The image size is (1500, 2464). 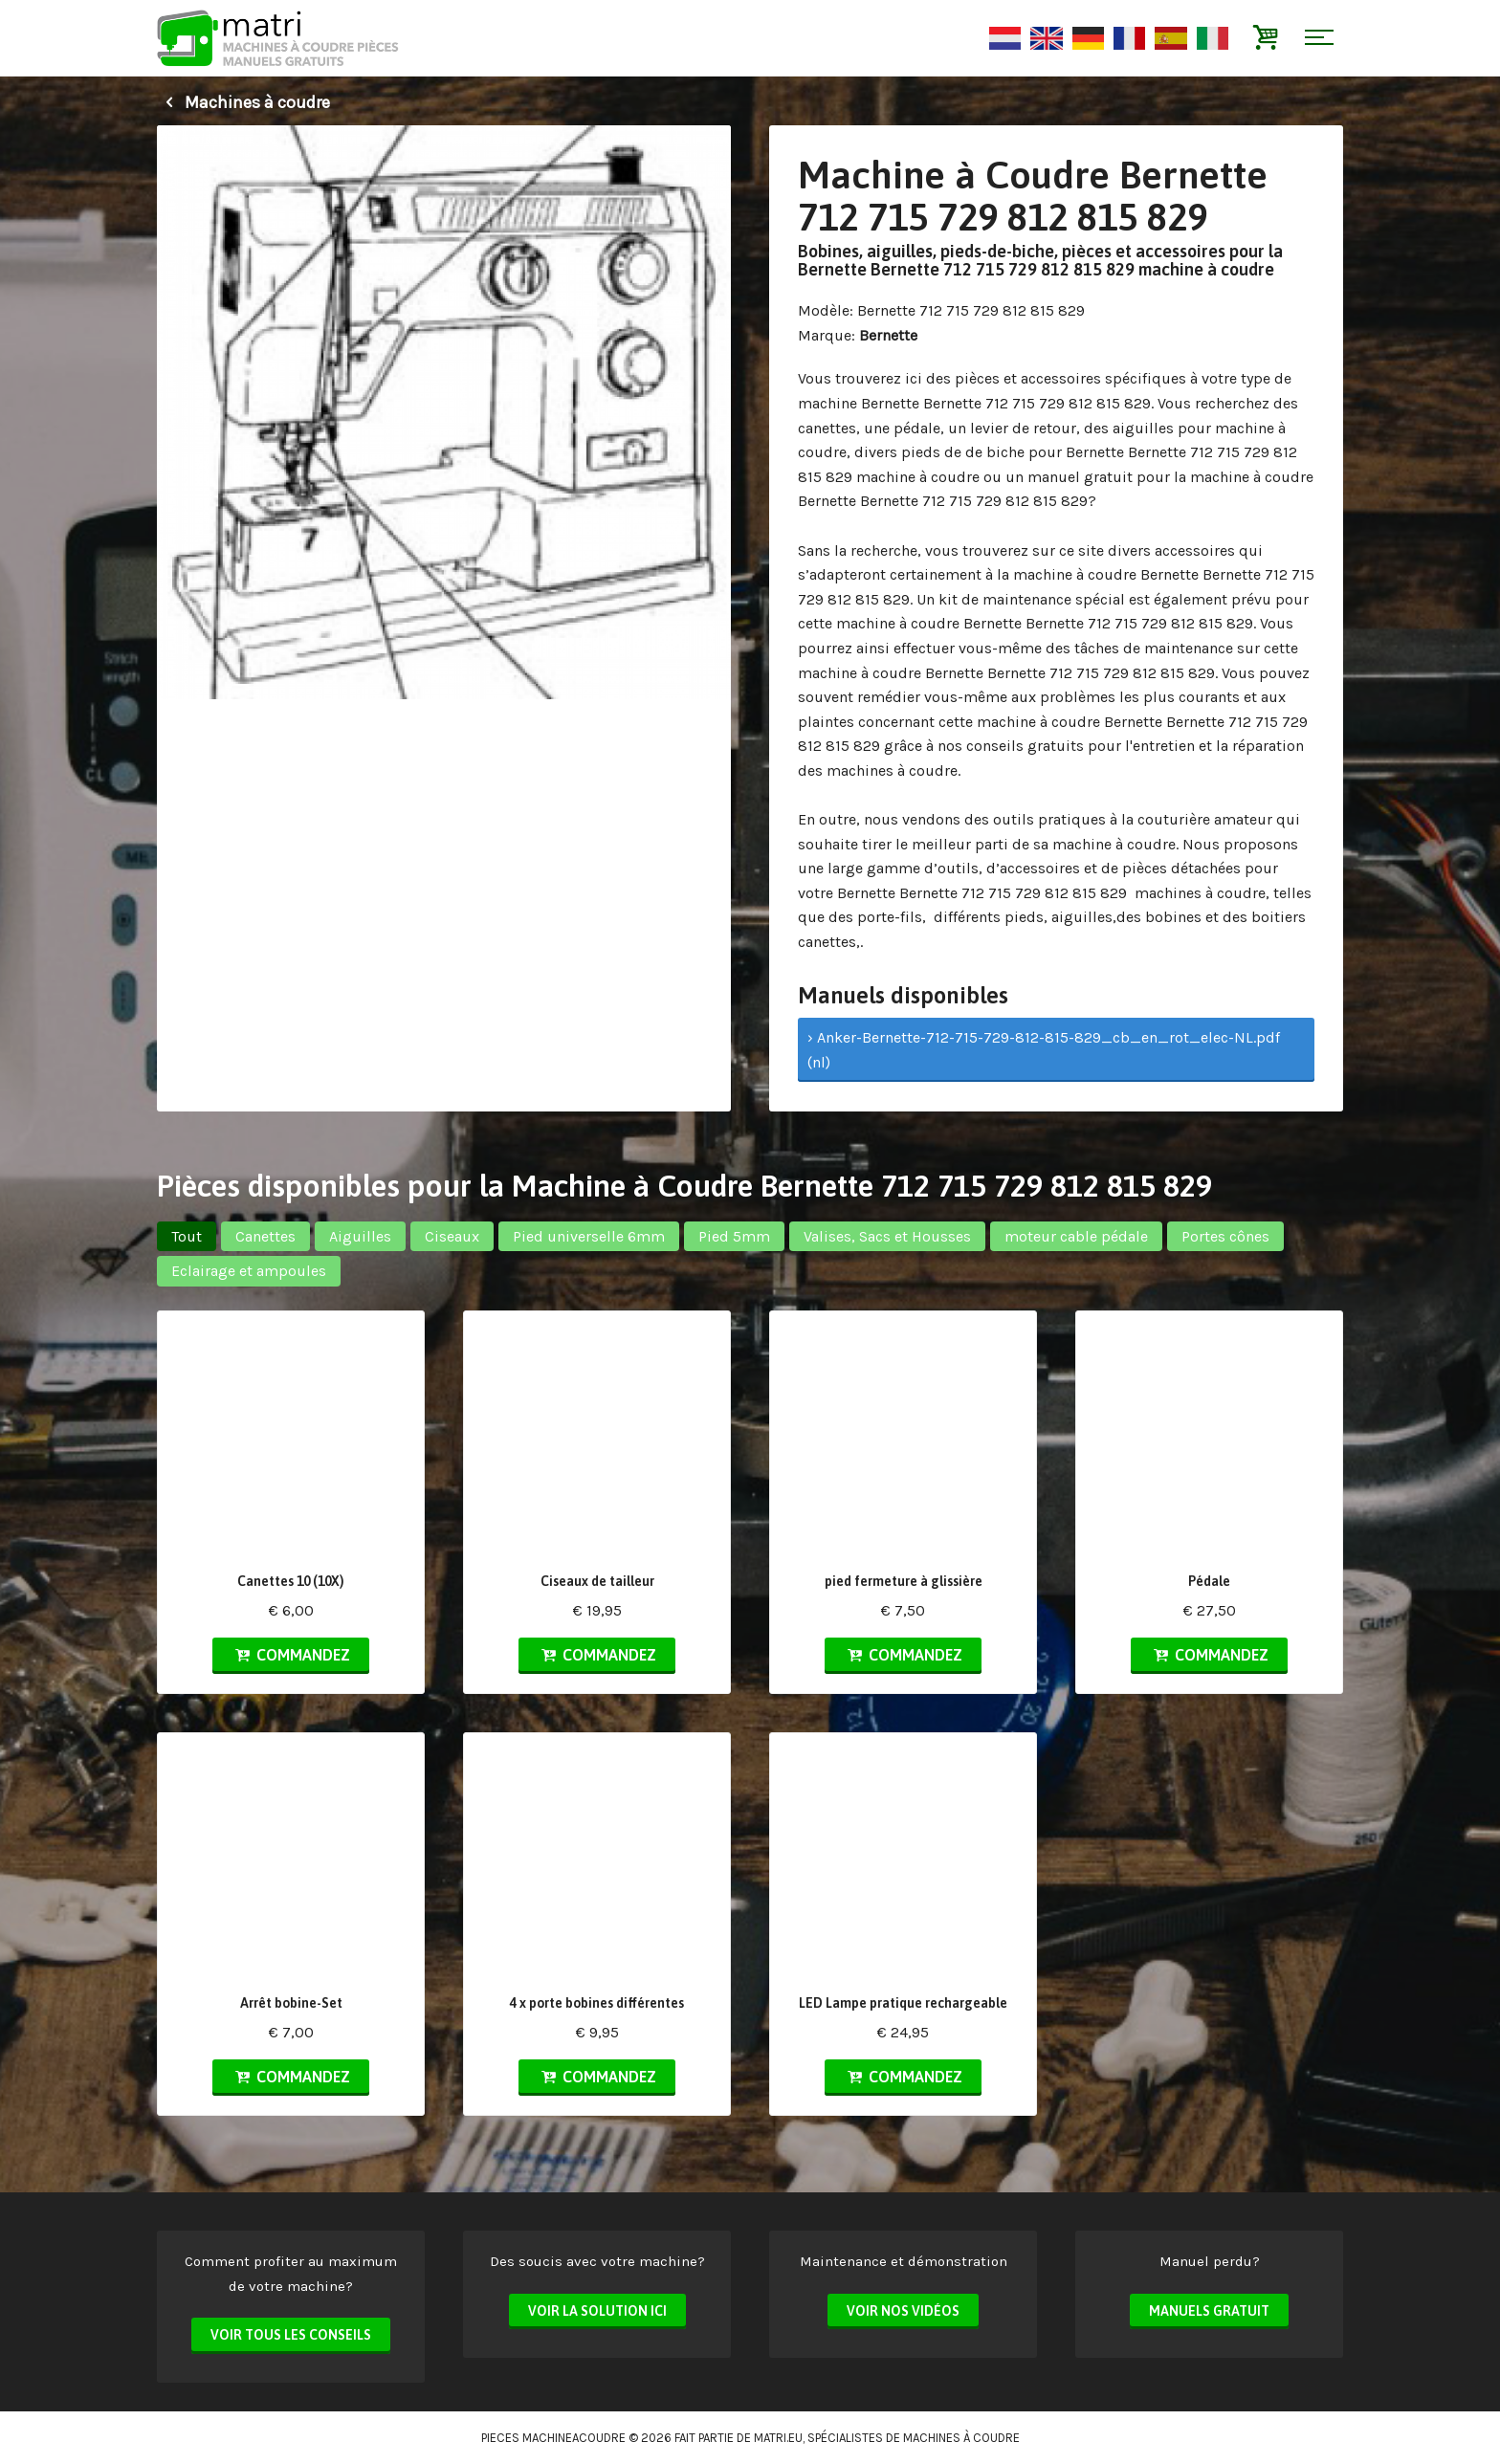 I want to click on Canettes, so click(x=265, y=1236).